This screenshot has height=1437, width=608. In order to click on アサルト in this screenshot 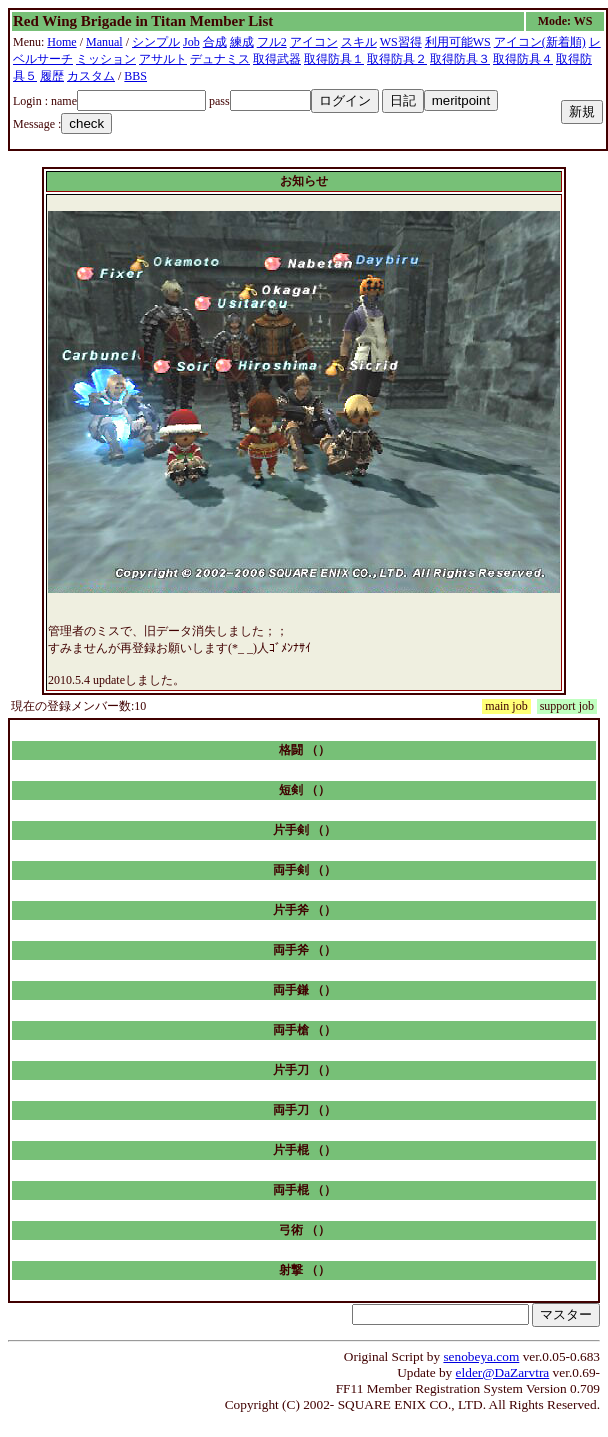, I will do `click(163, 59)`.